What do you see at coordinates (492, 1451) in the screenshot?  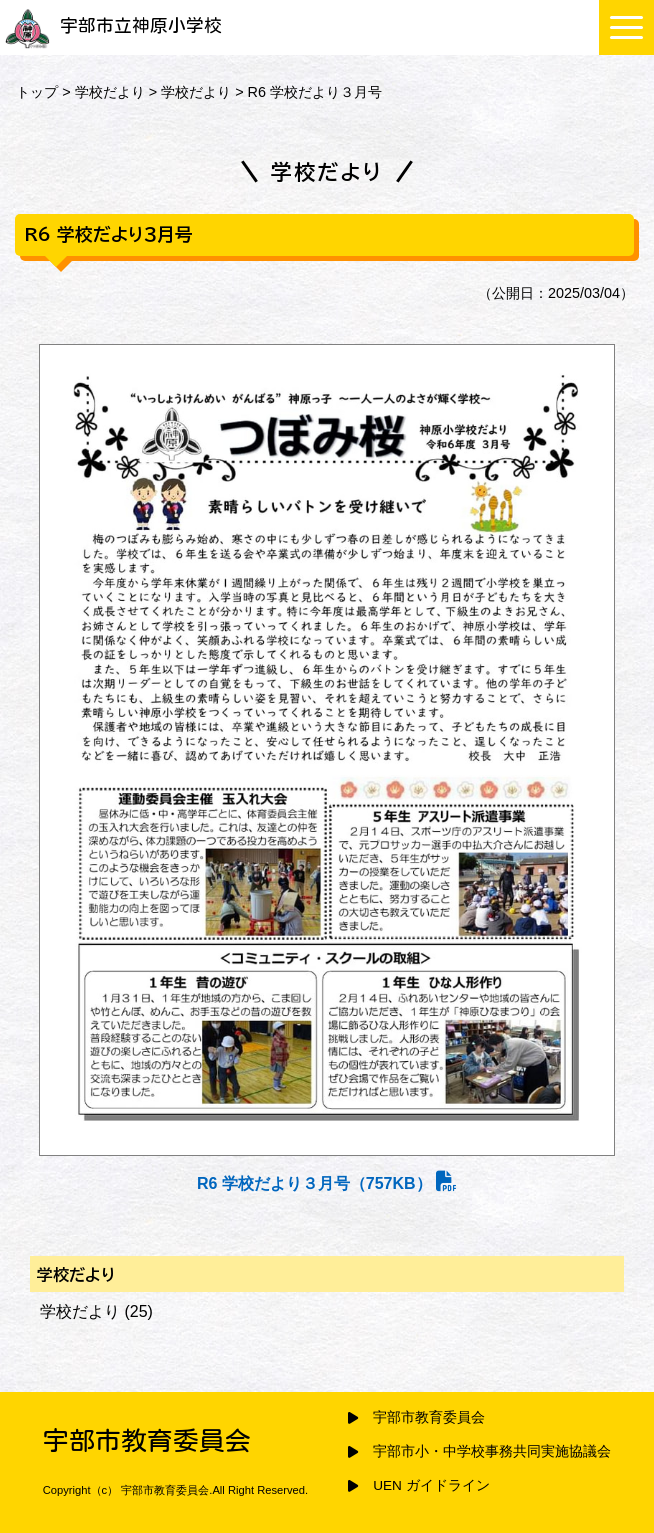 I see `宇部市小・中学校事務共同実施協議会` at bounding box center [492, 1451].